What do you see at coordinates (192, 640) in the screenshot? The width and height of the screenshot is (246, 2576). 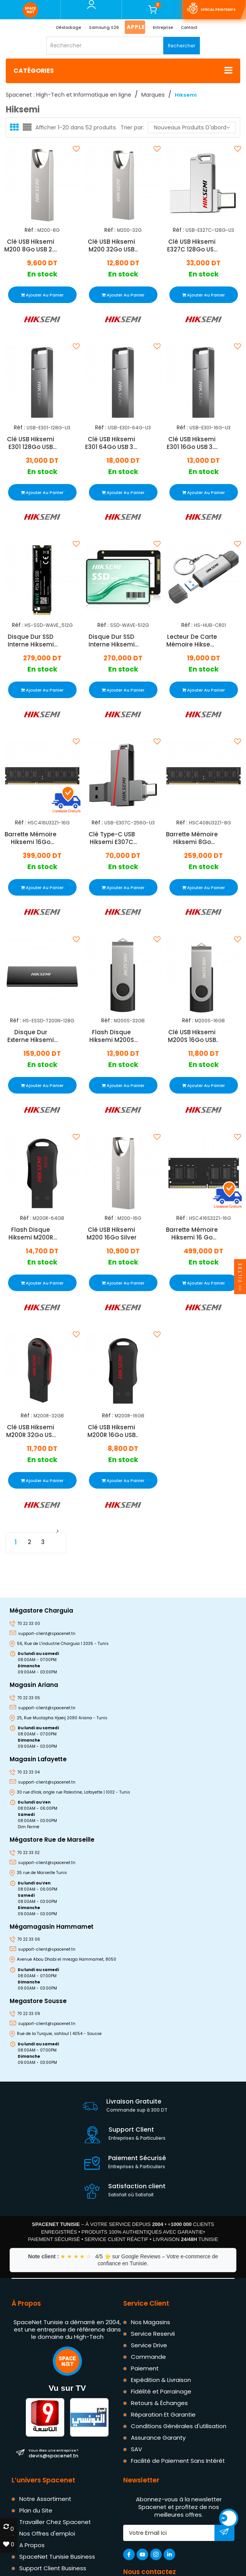 I see `Lecteur De Carte Mémoire Hiksemi USB Vers Type-C Gris` at bounding box center [192, 640].